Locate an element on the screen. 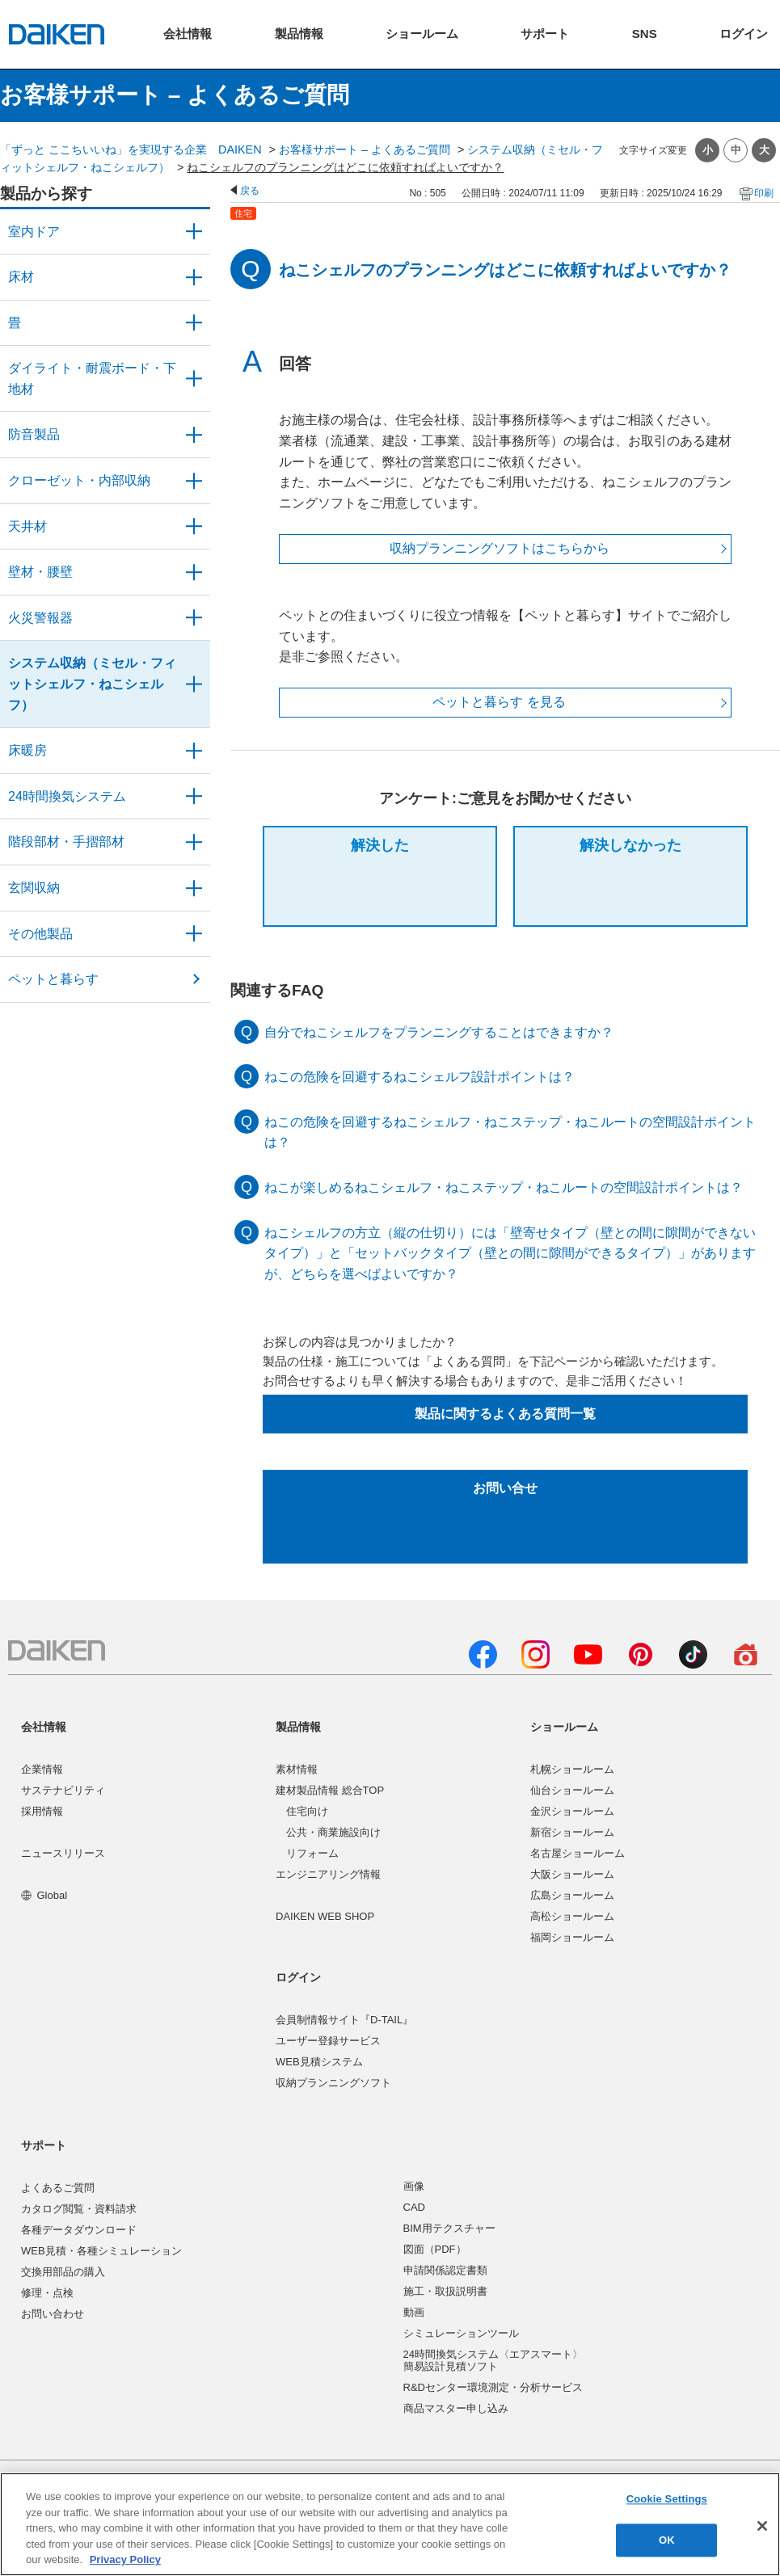 Image resolution: width=780 pixels, height=2576 pixels. 防音製品 is located at coordinates (34, 434).